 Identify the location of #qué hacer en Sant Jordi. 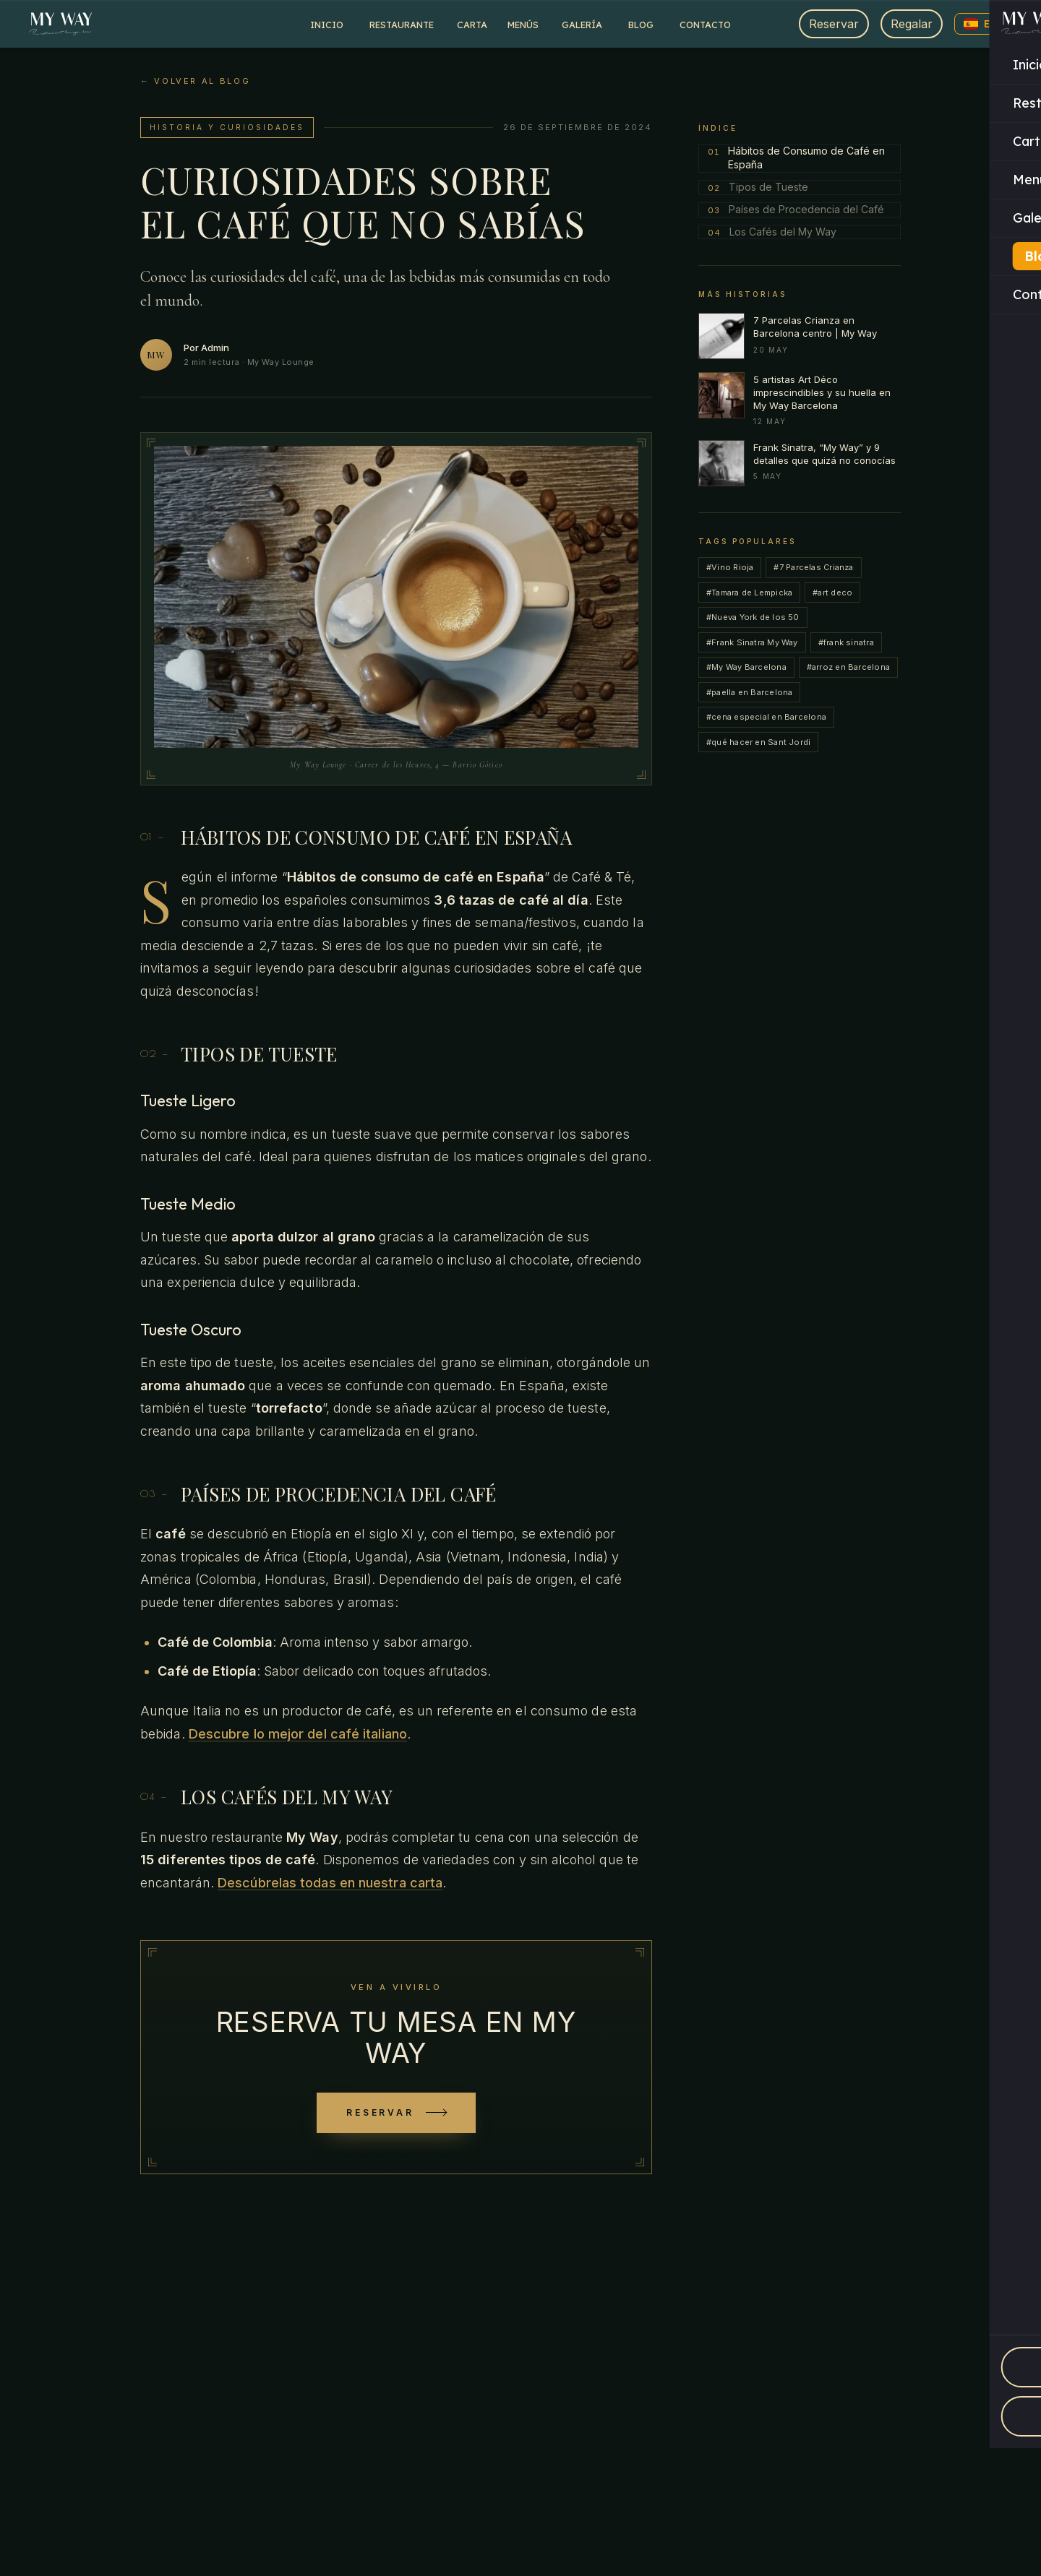
(758, 742).